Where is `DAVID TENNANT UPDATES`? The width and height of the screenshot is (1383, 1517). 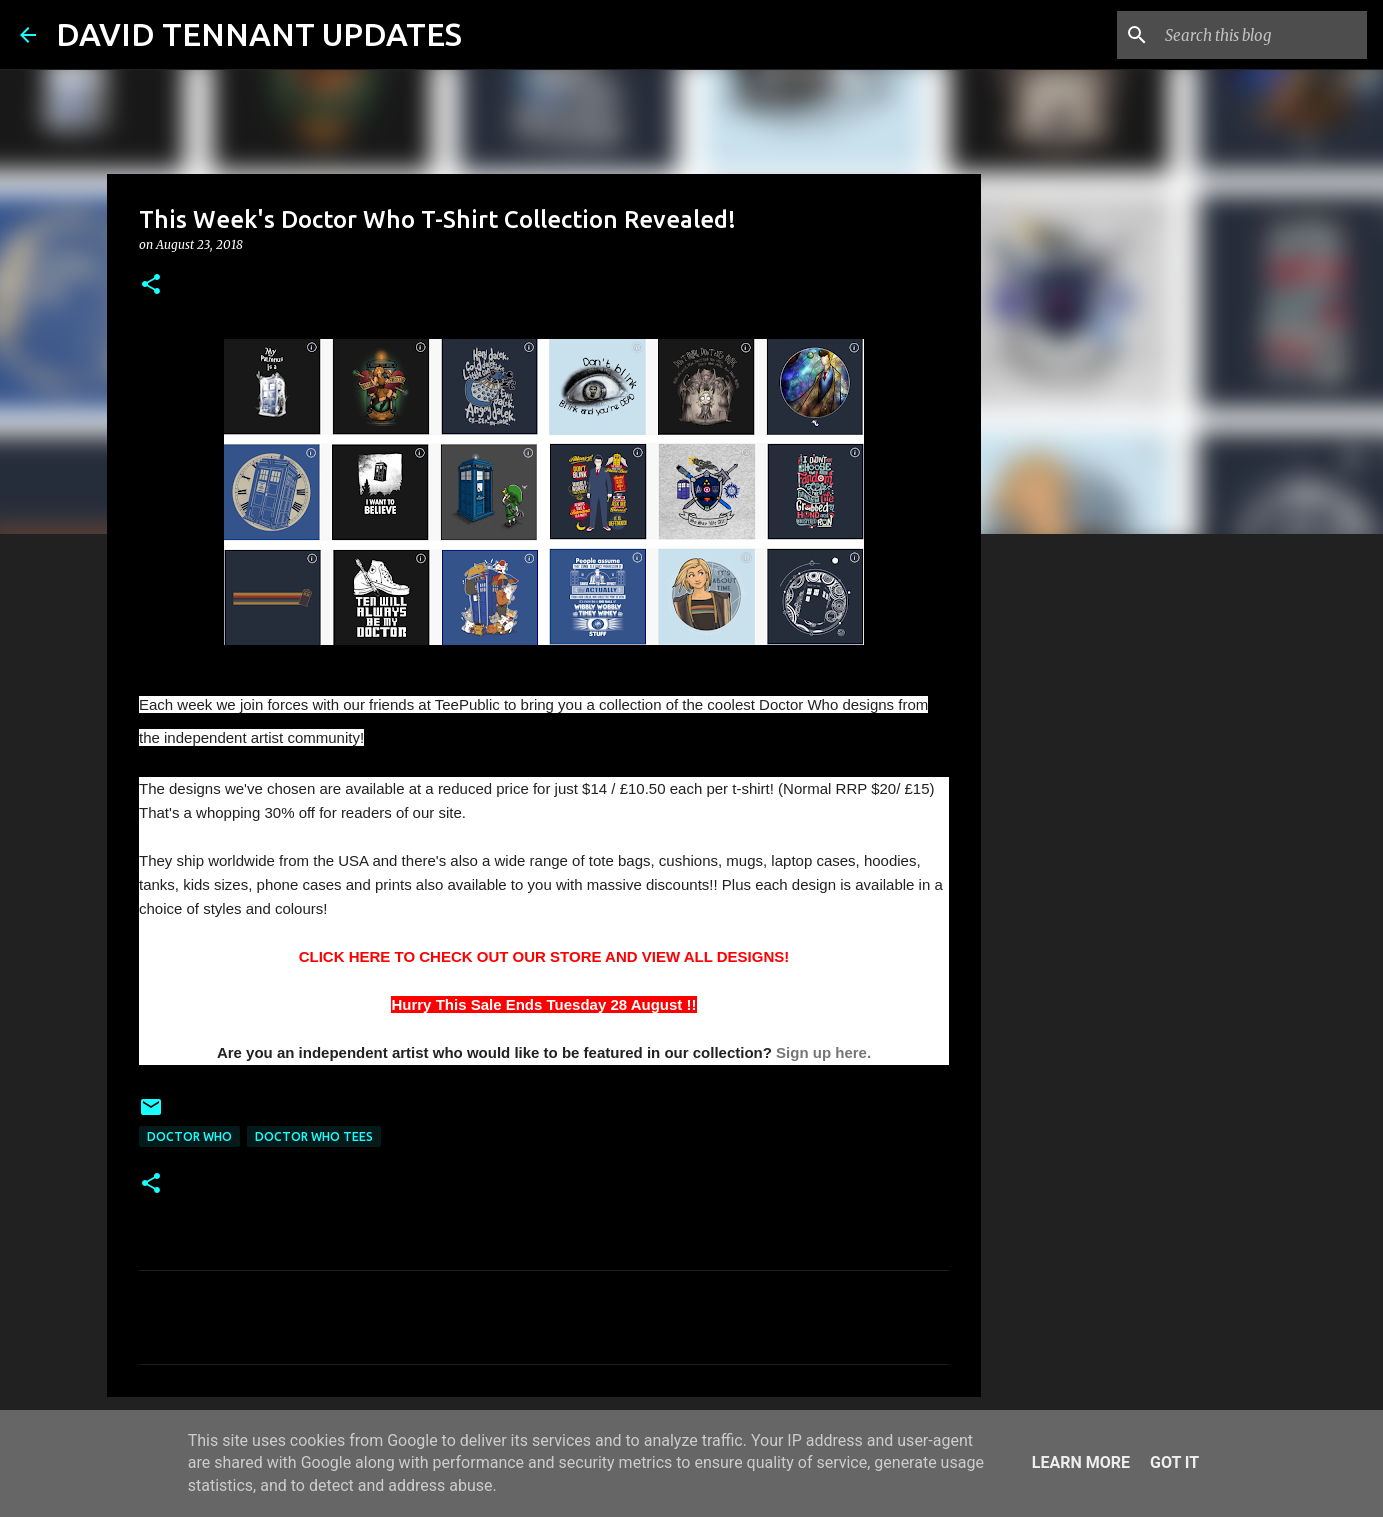
DAVID TENNANT UPDATES is located at coordinates (259, 34).